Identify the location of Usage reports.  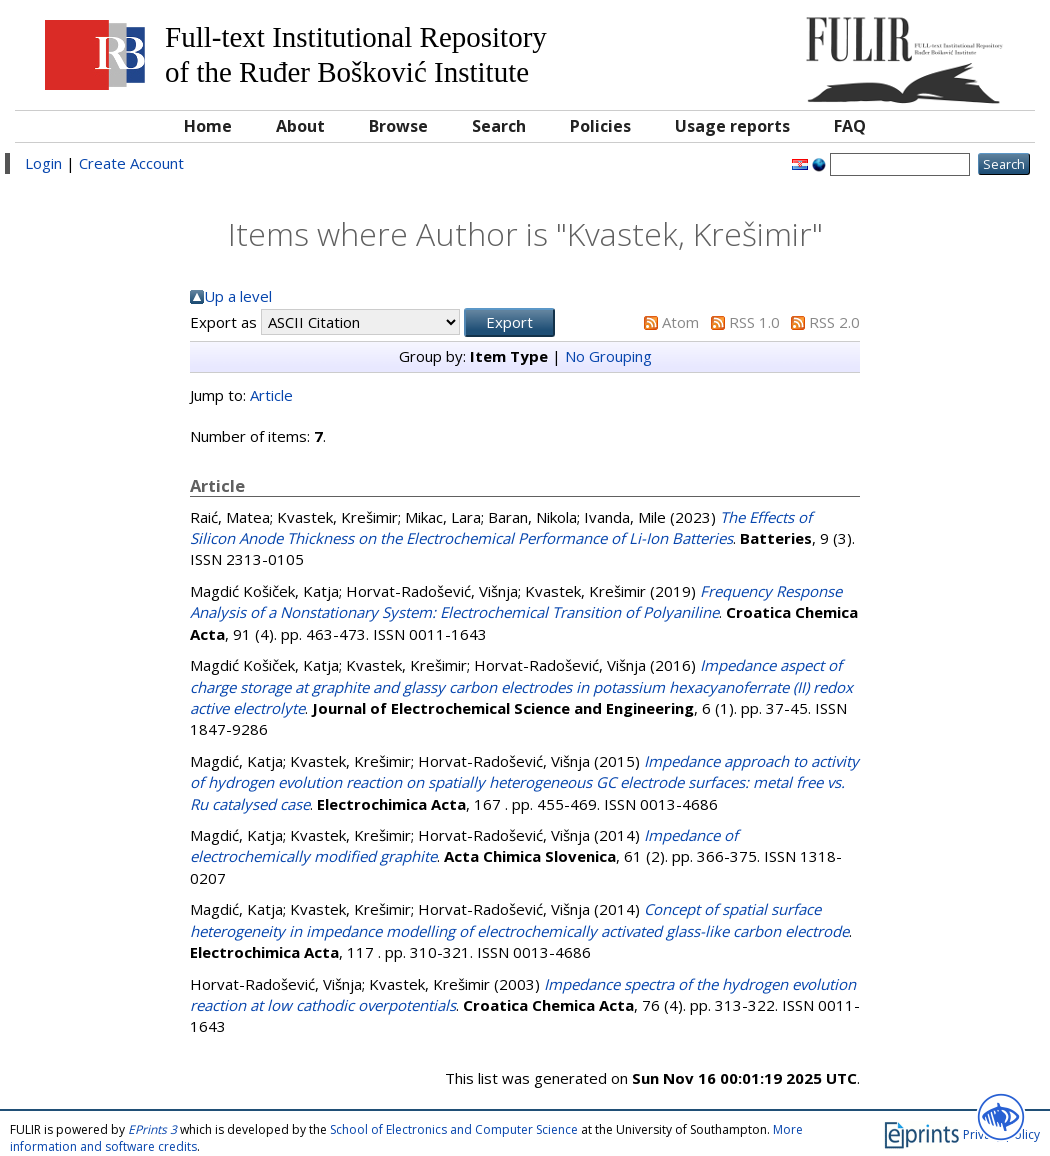
(732, 126).